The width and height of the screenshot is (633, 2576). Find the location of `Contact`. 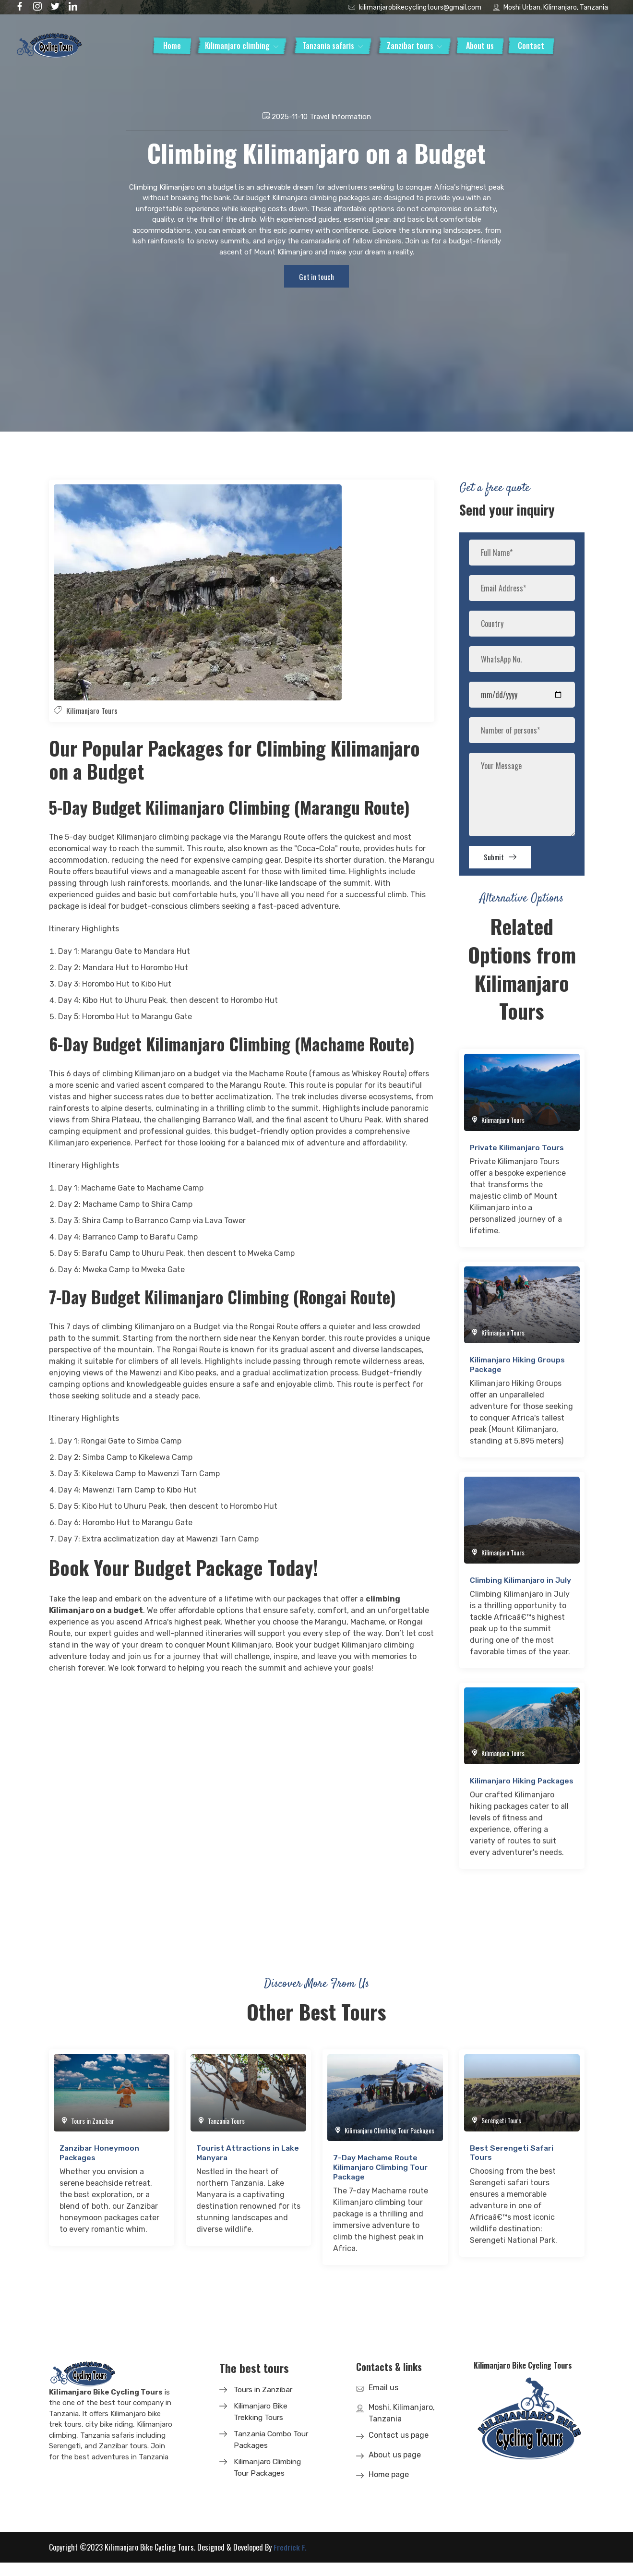

Contact is located at coordinates (531, 45).